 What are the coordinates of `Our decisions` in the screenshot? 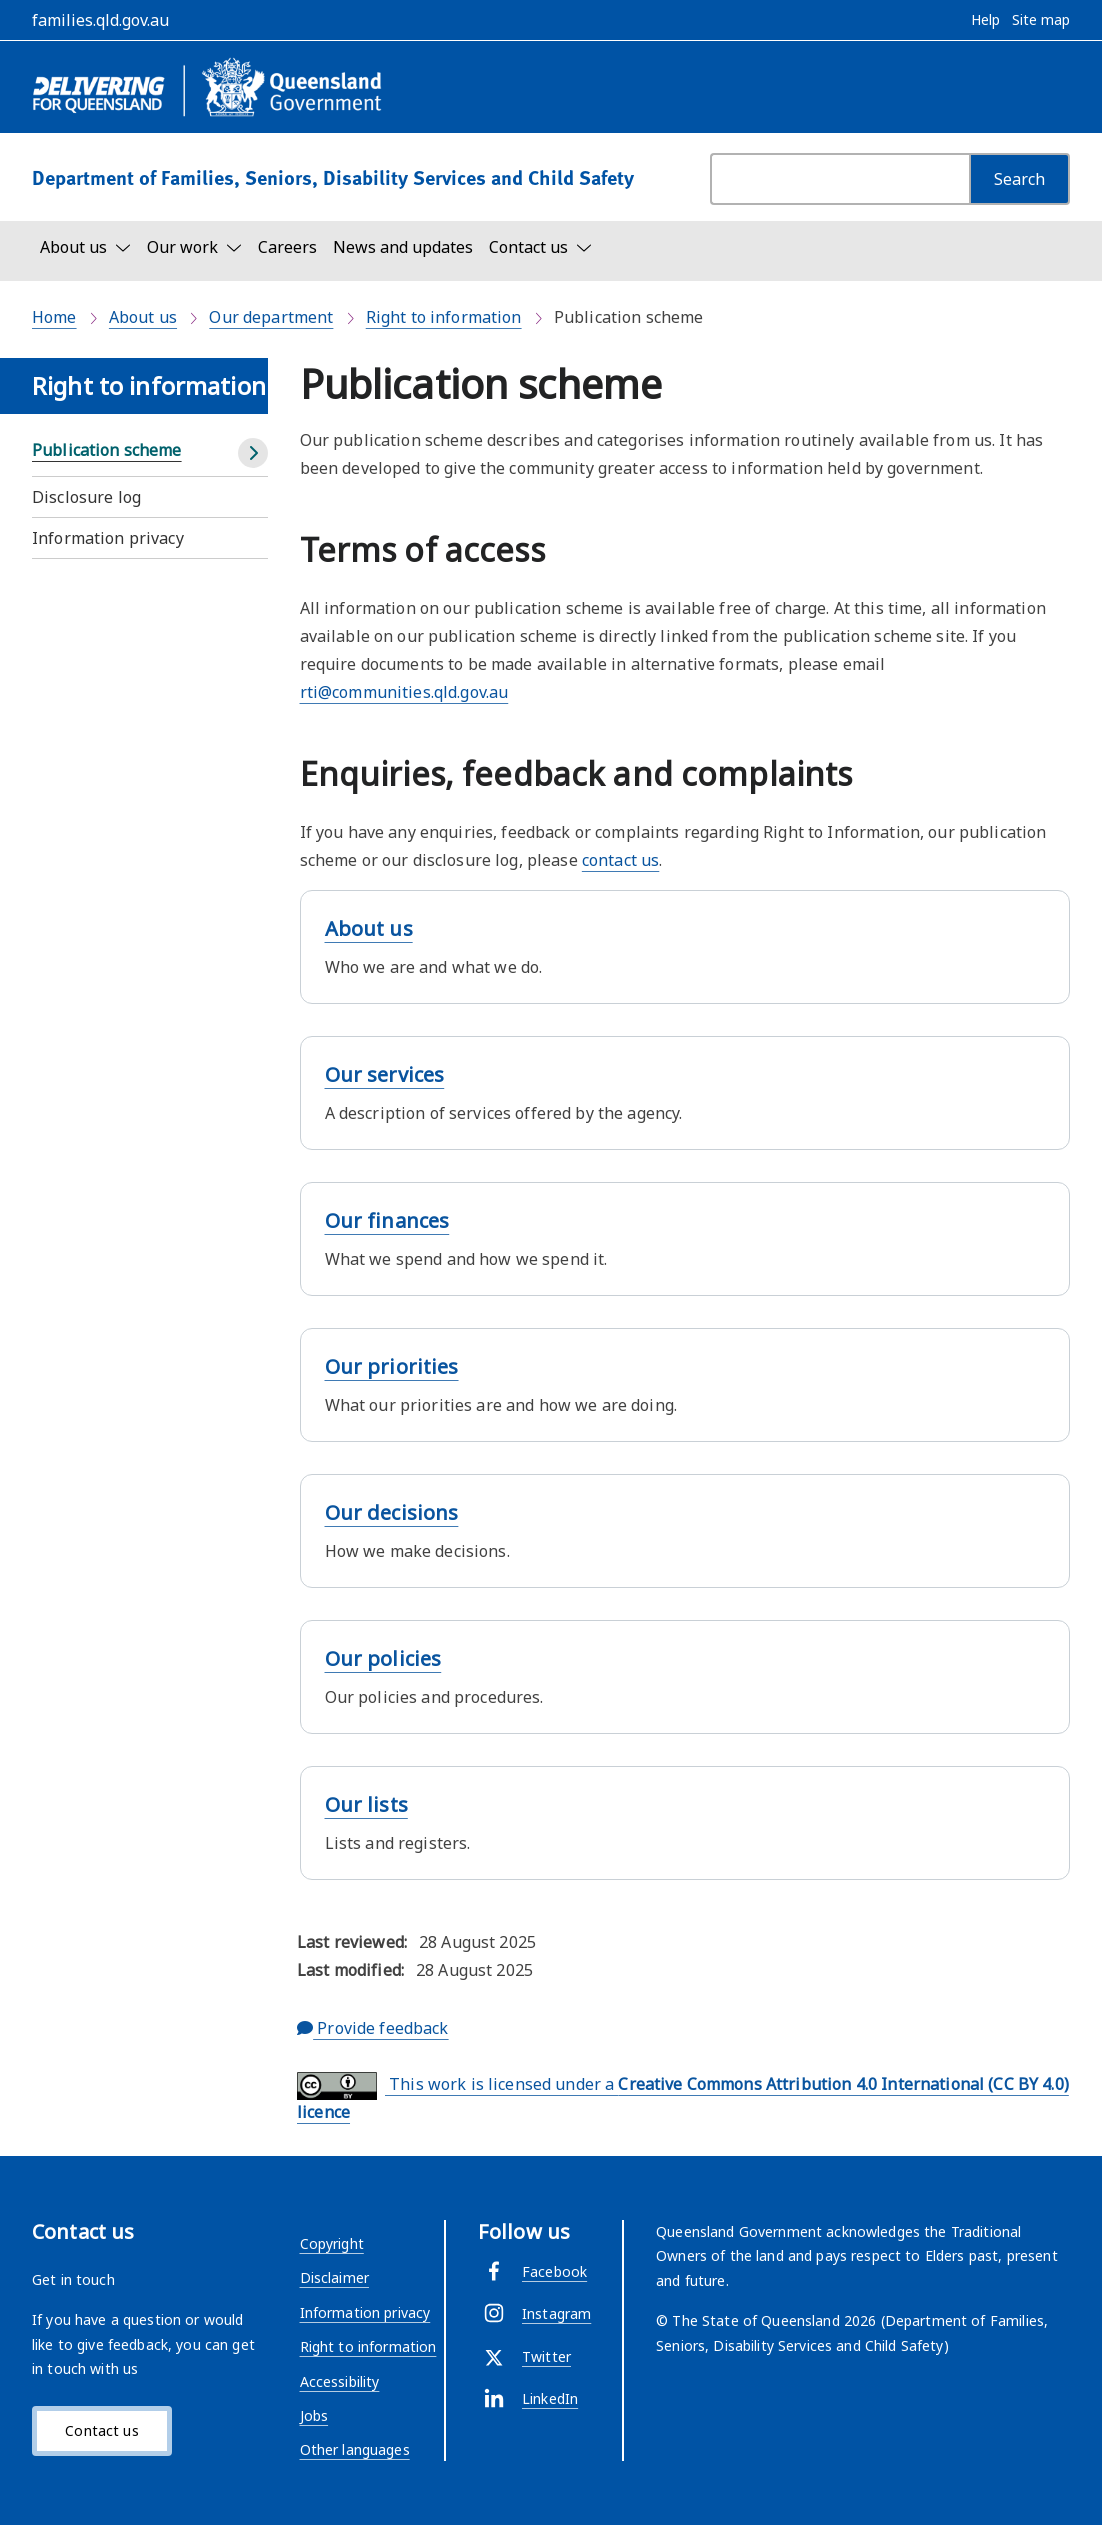 It's located at (392, 1512).